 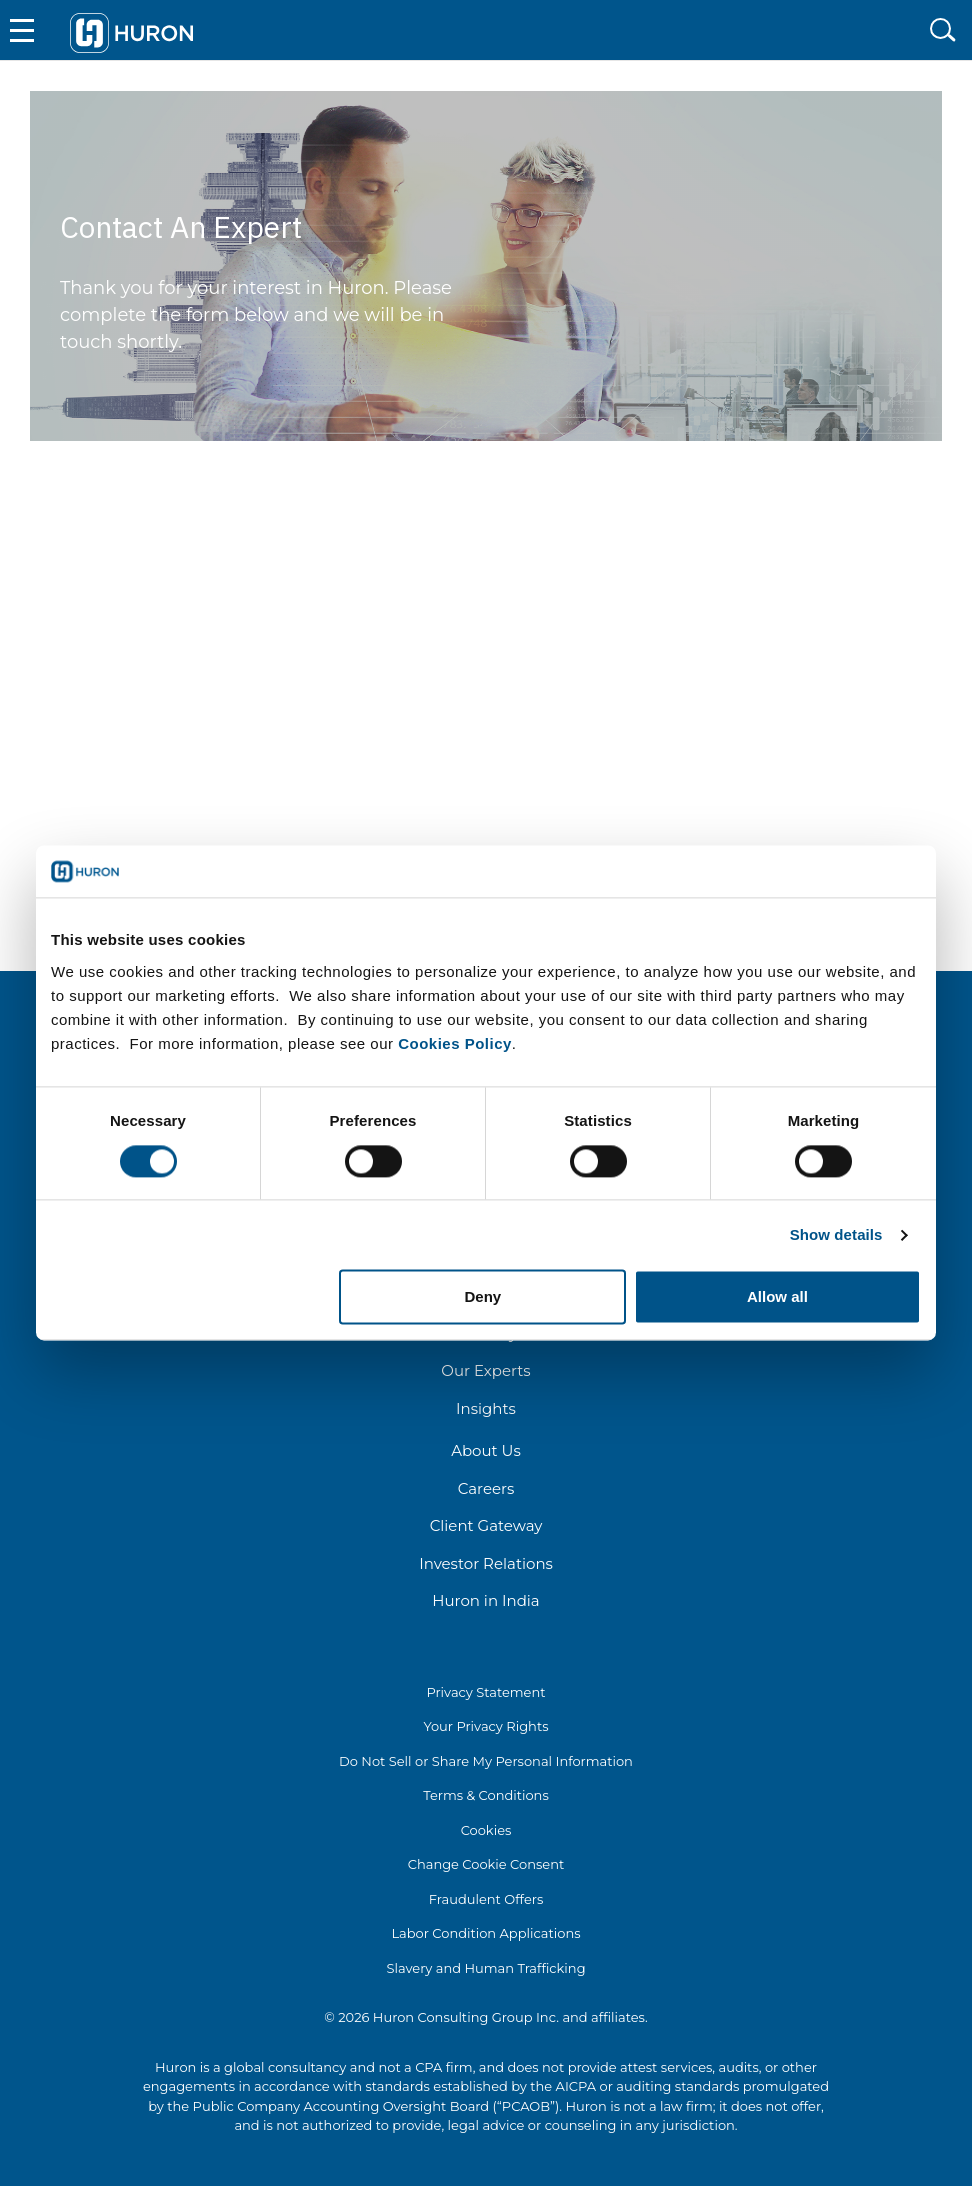 I want to click on Your Privacy Rights, so click(x=485, y=1726).